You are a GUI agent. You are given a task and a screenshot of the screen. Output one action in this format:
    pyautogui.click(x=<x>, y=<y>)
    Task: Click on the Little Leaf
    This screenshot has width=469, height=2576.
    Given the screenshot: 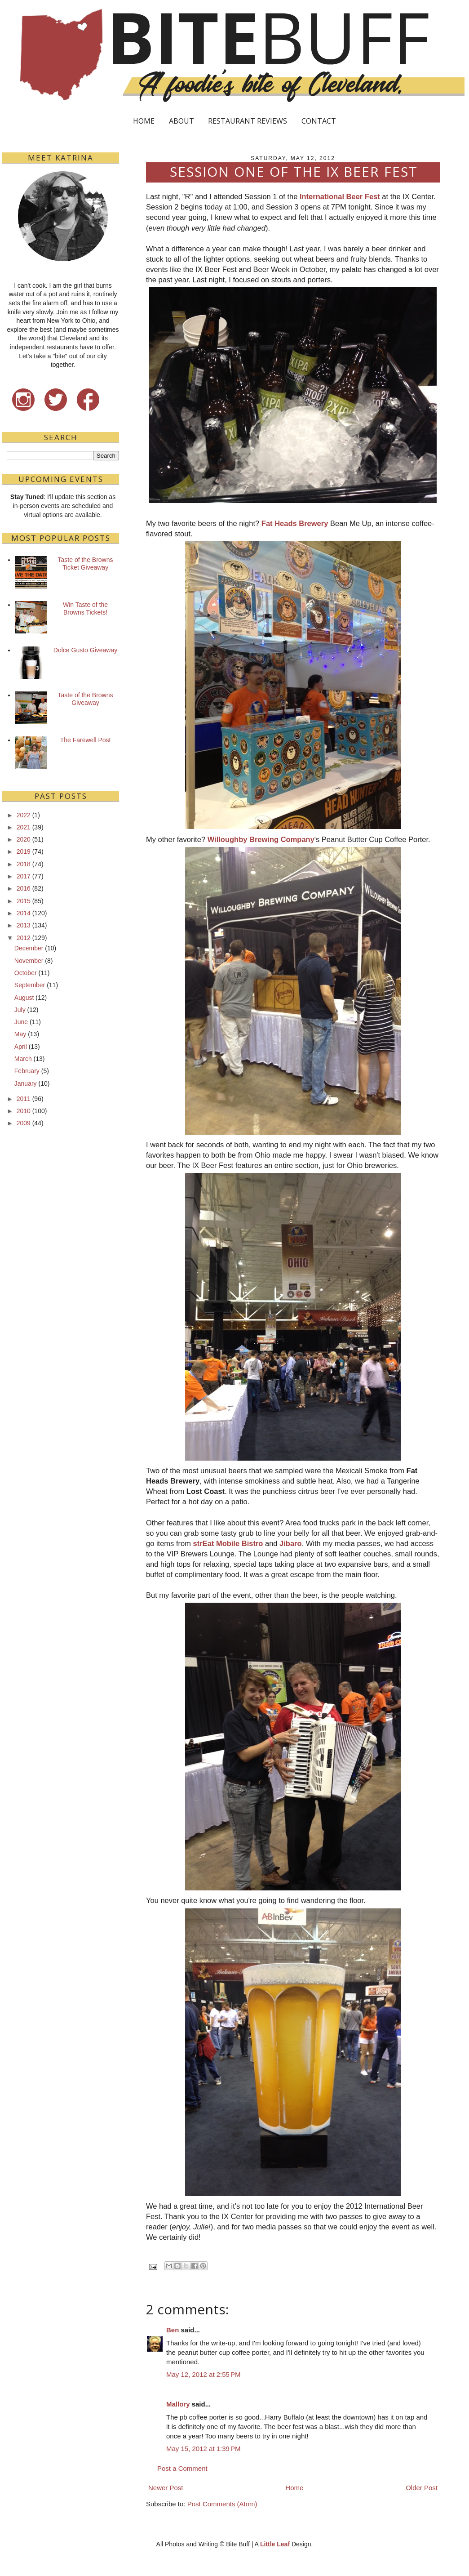 What is the action you would take?
    pyautogui.click(x=275, y=2544)
    